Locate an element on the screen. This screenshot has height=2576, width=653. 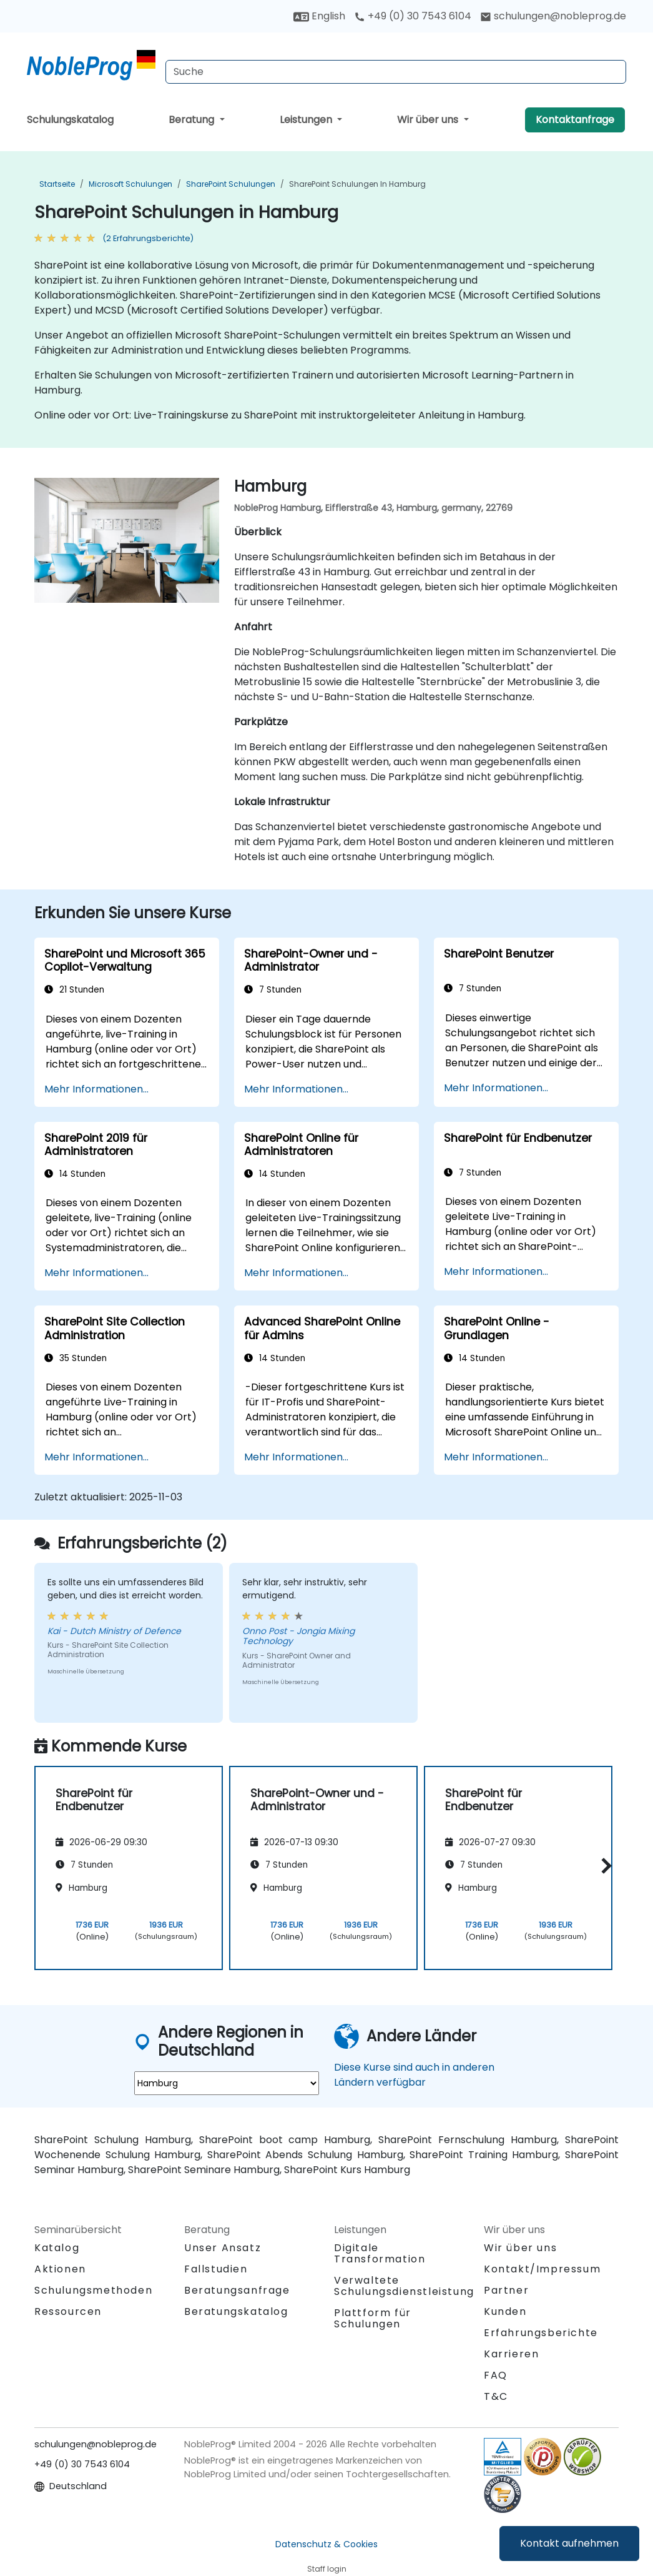
SharePoint Schulungen in Hamburg is located at coordinates (357, 184).